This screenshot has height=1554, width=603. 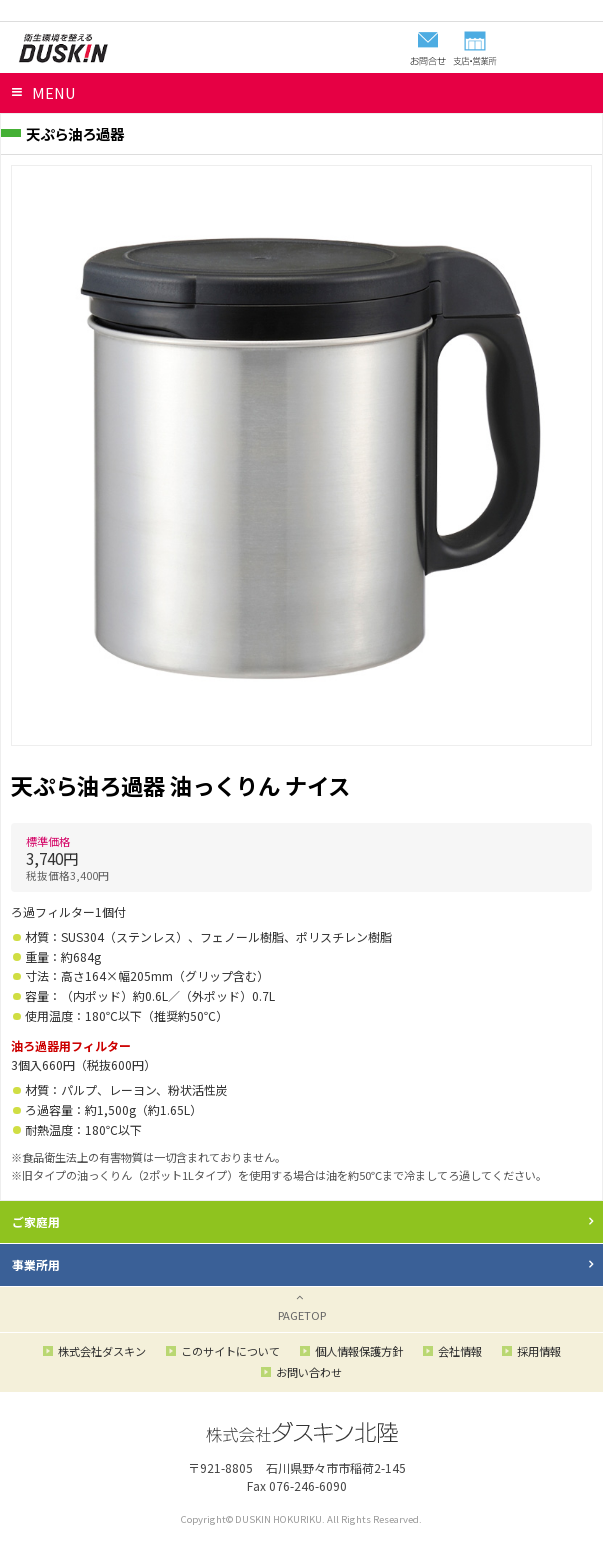 What do you see at coordinates (102, 1351) in the screenshot?
I see `株式会社ダスキン` at bounding box center [102, 1351].